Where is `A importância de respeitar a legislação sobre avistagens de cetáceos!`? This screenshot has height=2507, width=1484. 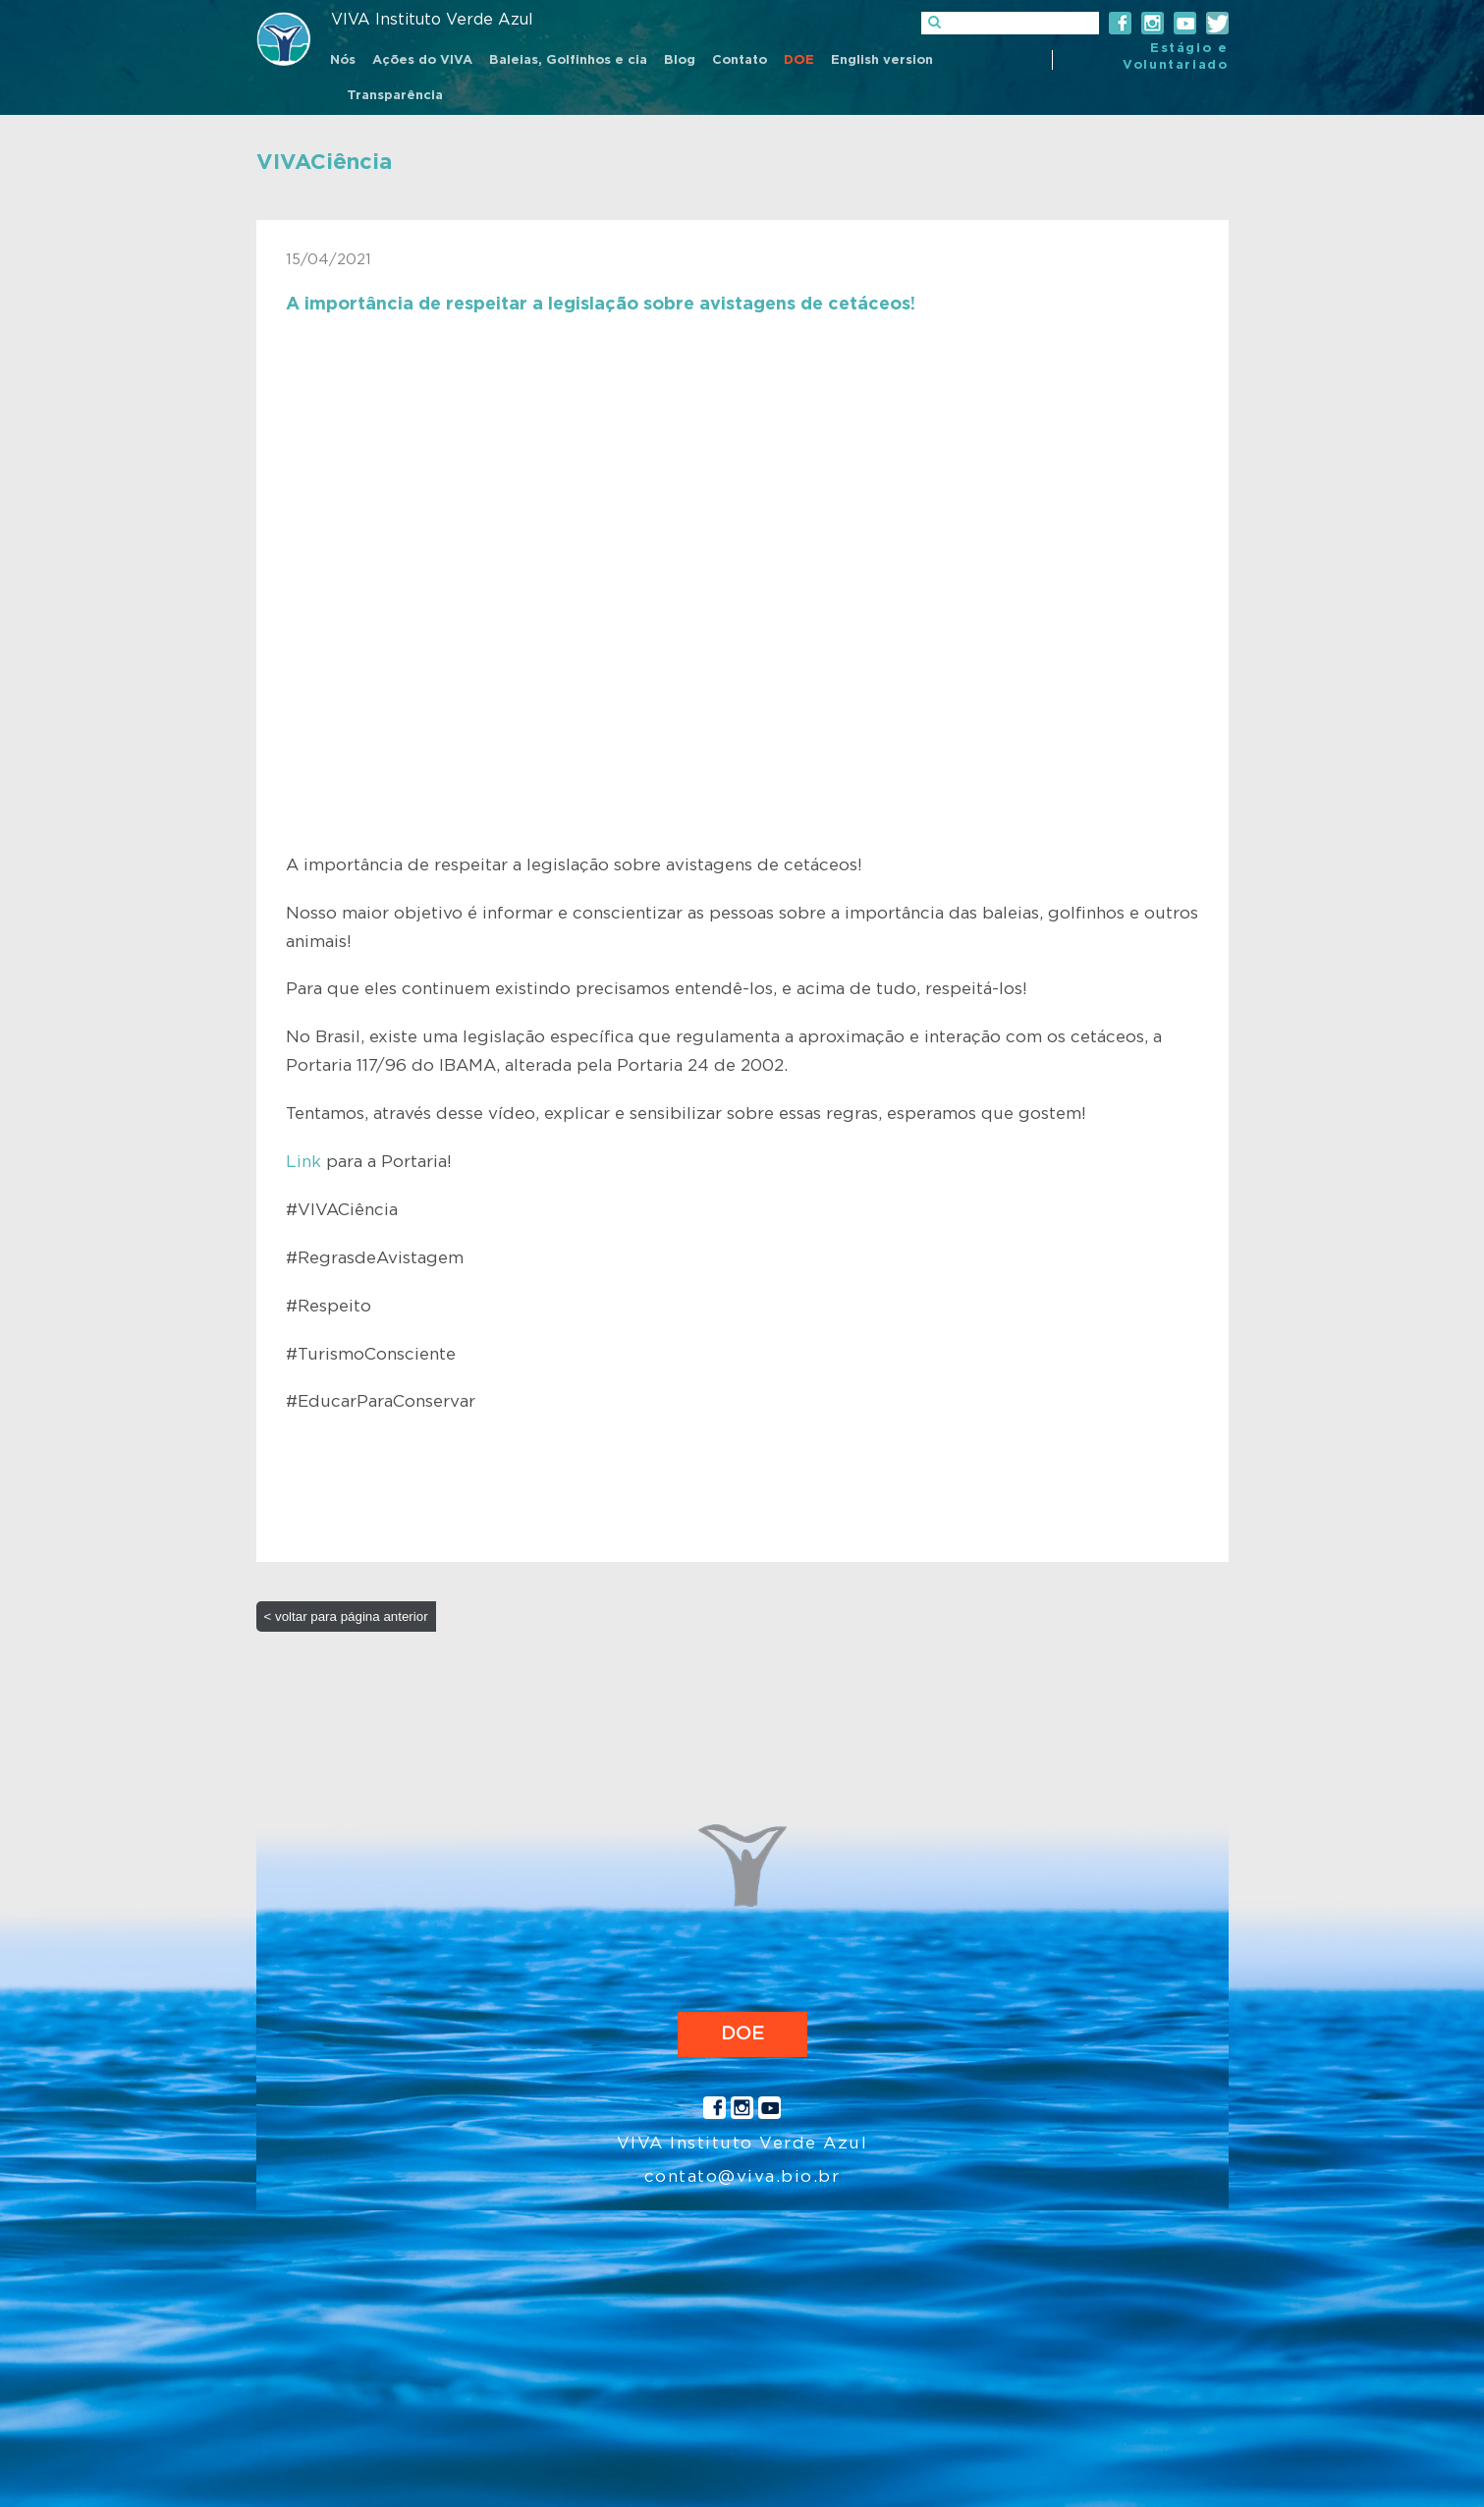 A importância de respeitar a legislação sobre avistagens de cetáceos! is located at coordinates (600, 304).